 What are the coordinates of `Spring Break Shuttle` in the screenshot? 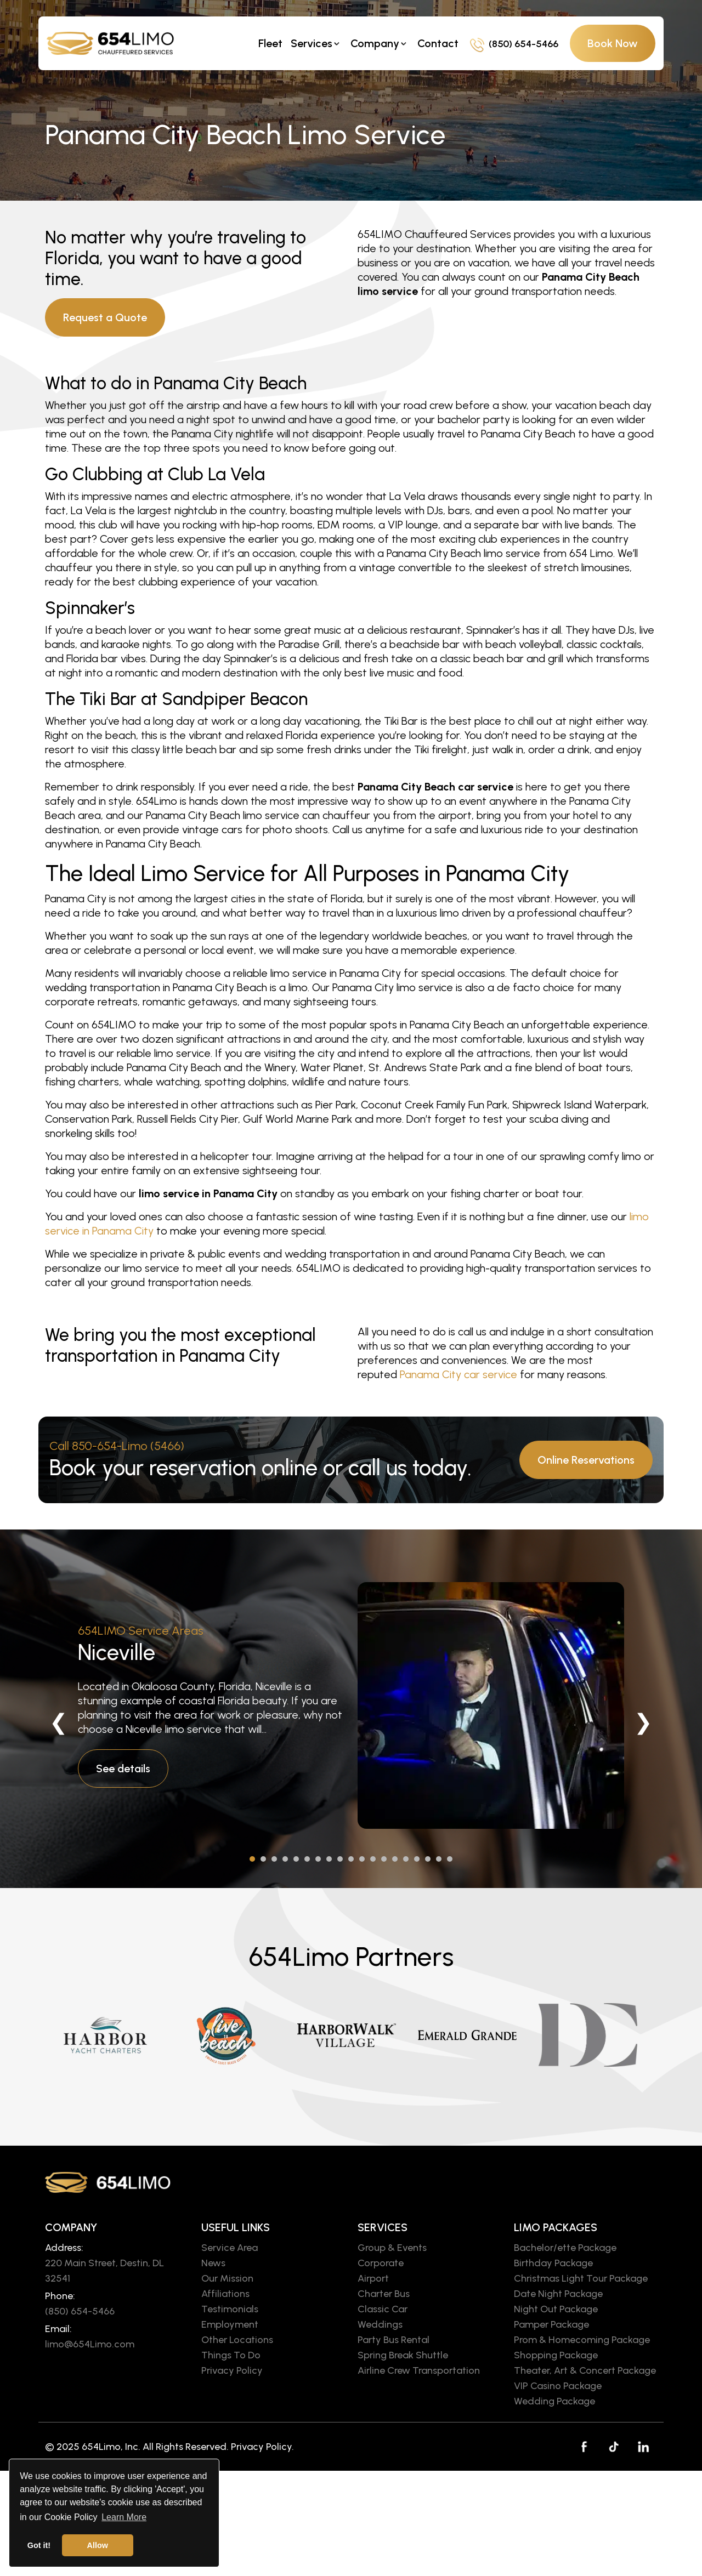 It's located at (403, 2355).